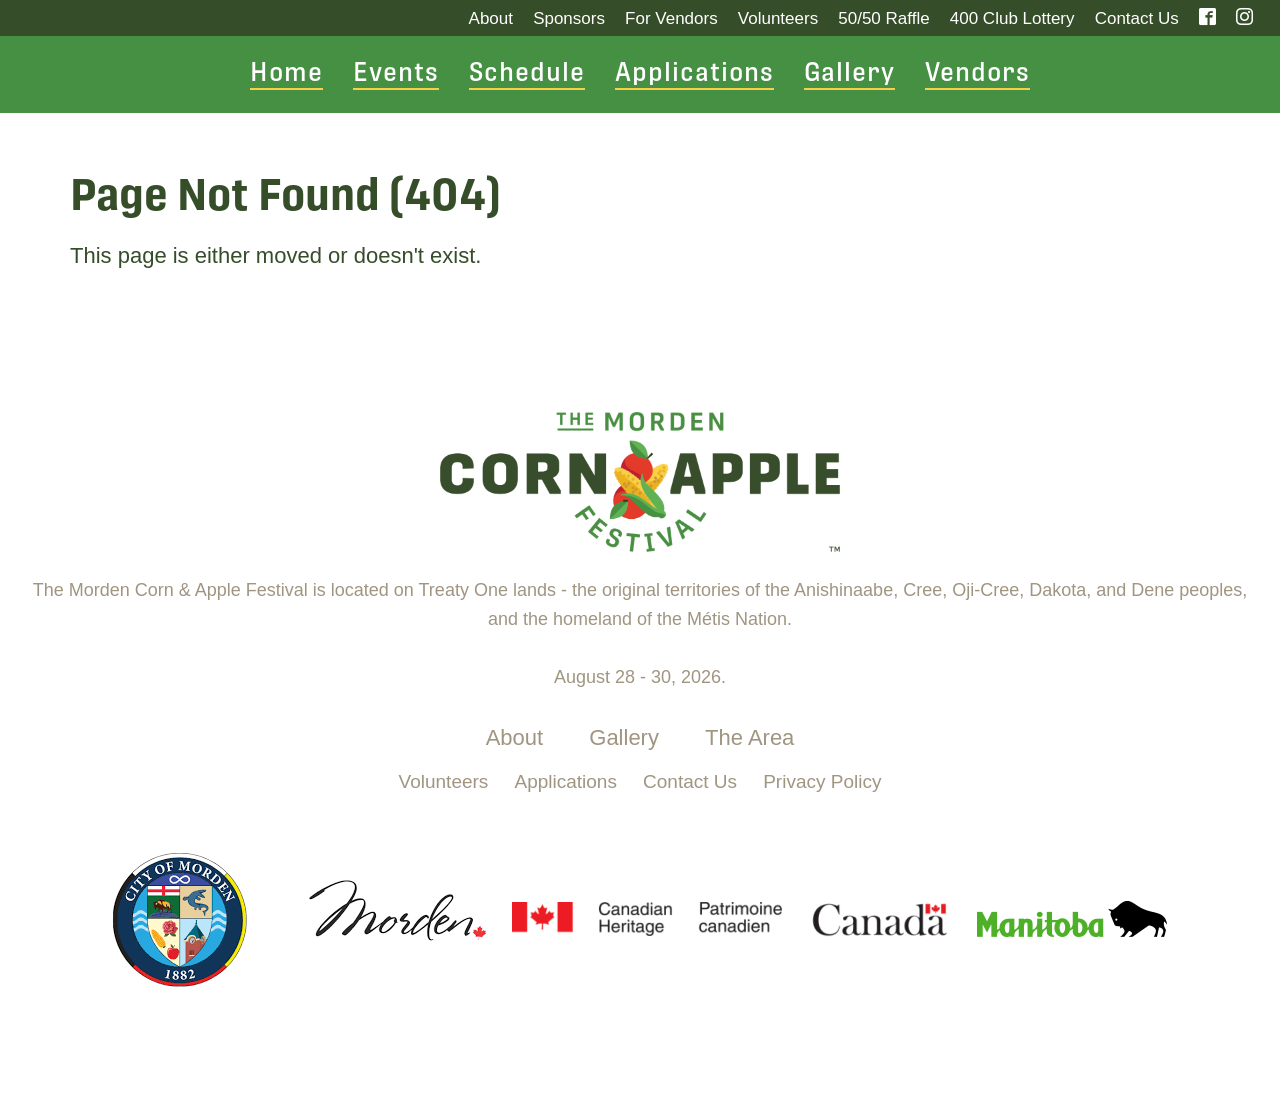 The height and width of the screenshot is (1096, 1280). Describe the element at coordinates (749, 737) in the screenshot. I see `The Area` at that location.